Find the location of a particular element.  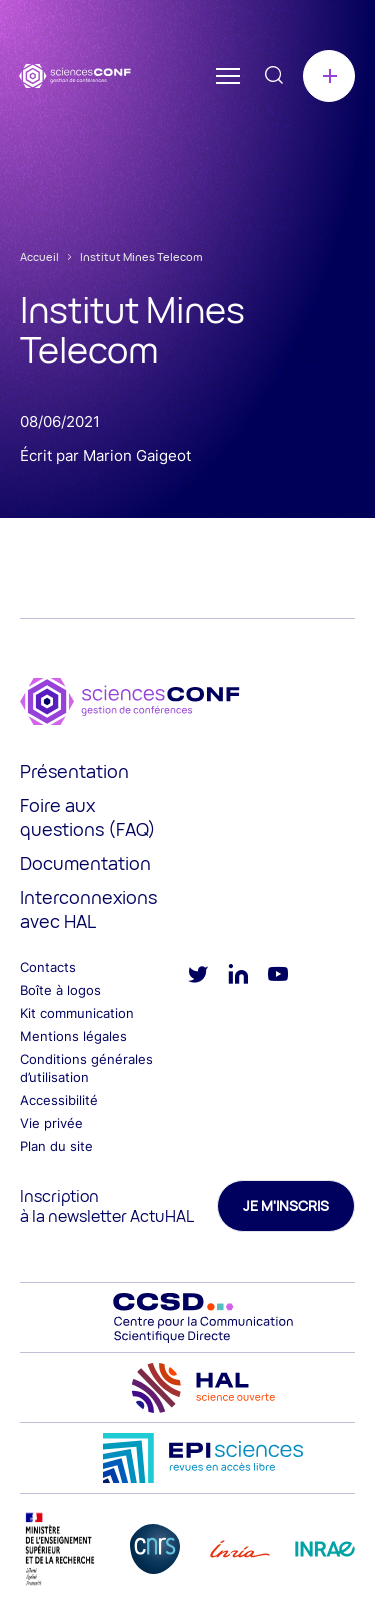

Foire aux questions (FAQ) is located at coordinates (88, 817).